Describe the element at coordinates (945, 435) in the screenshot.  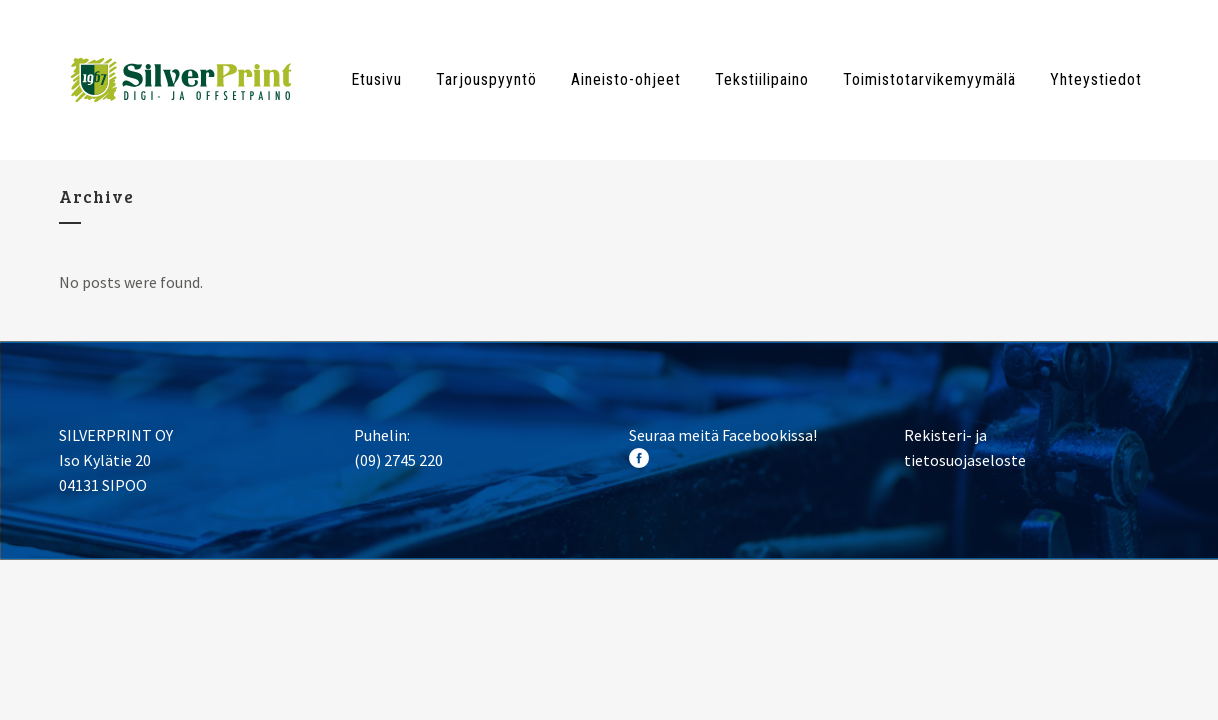
I see `Rekisteri- ja` at that location.